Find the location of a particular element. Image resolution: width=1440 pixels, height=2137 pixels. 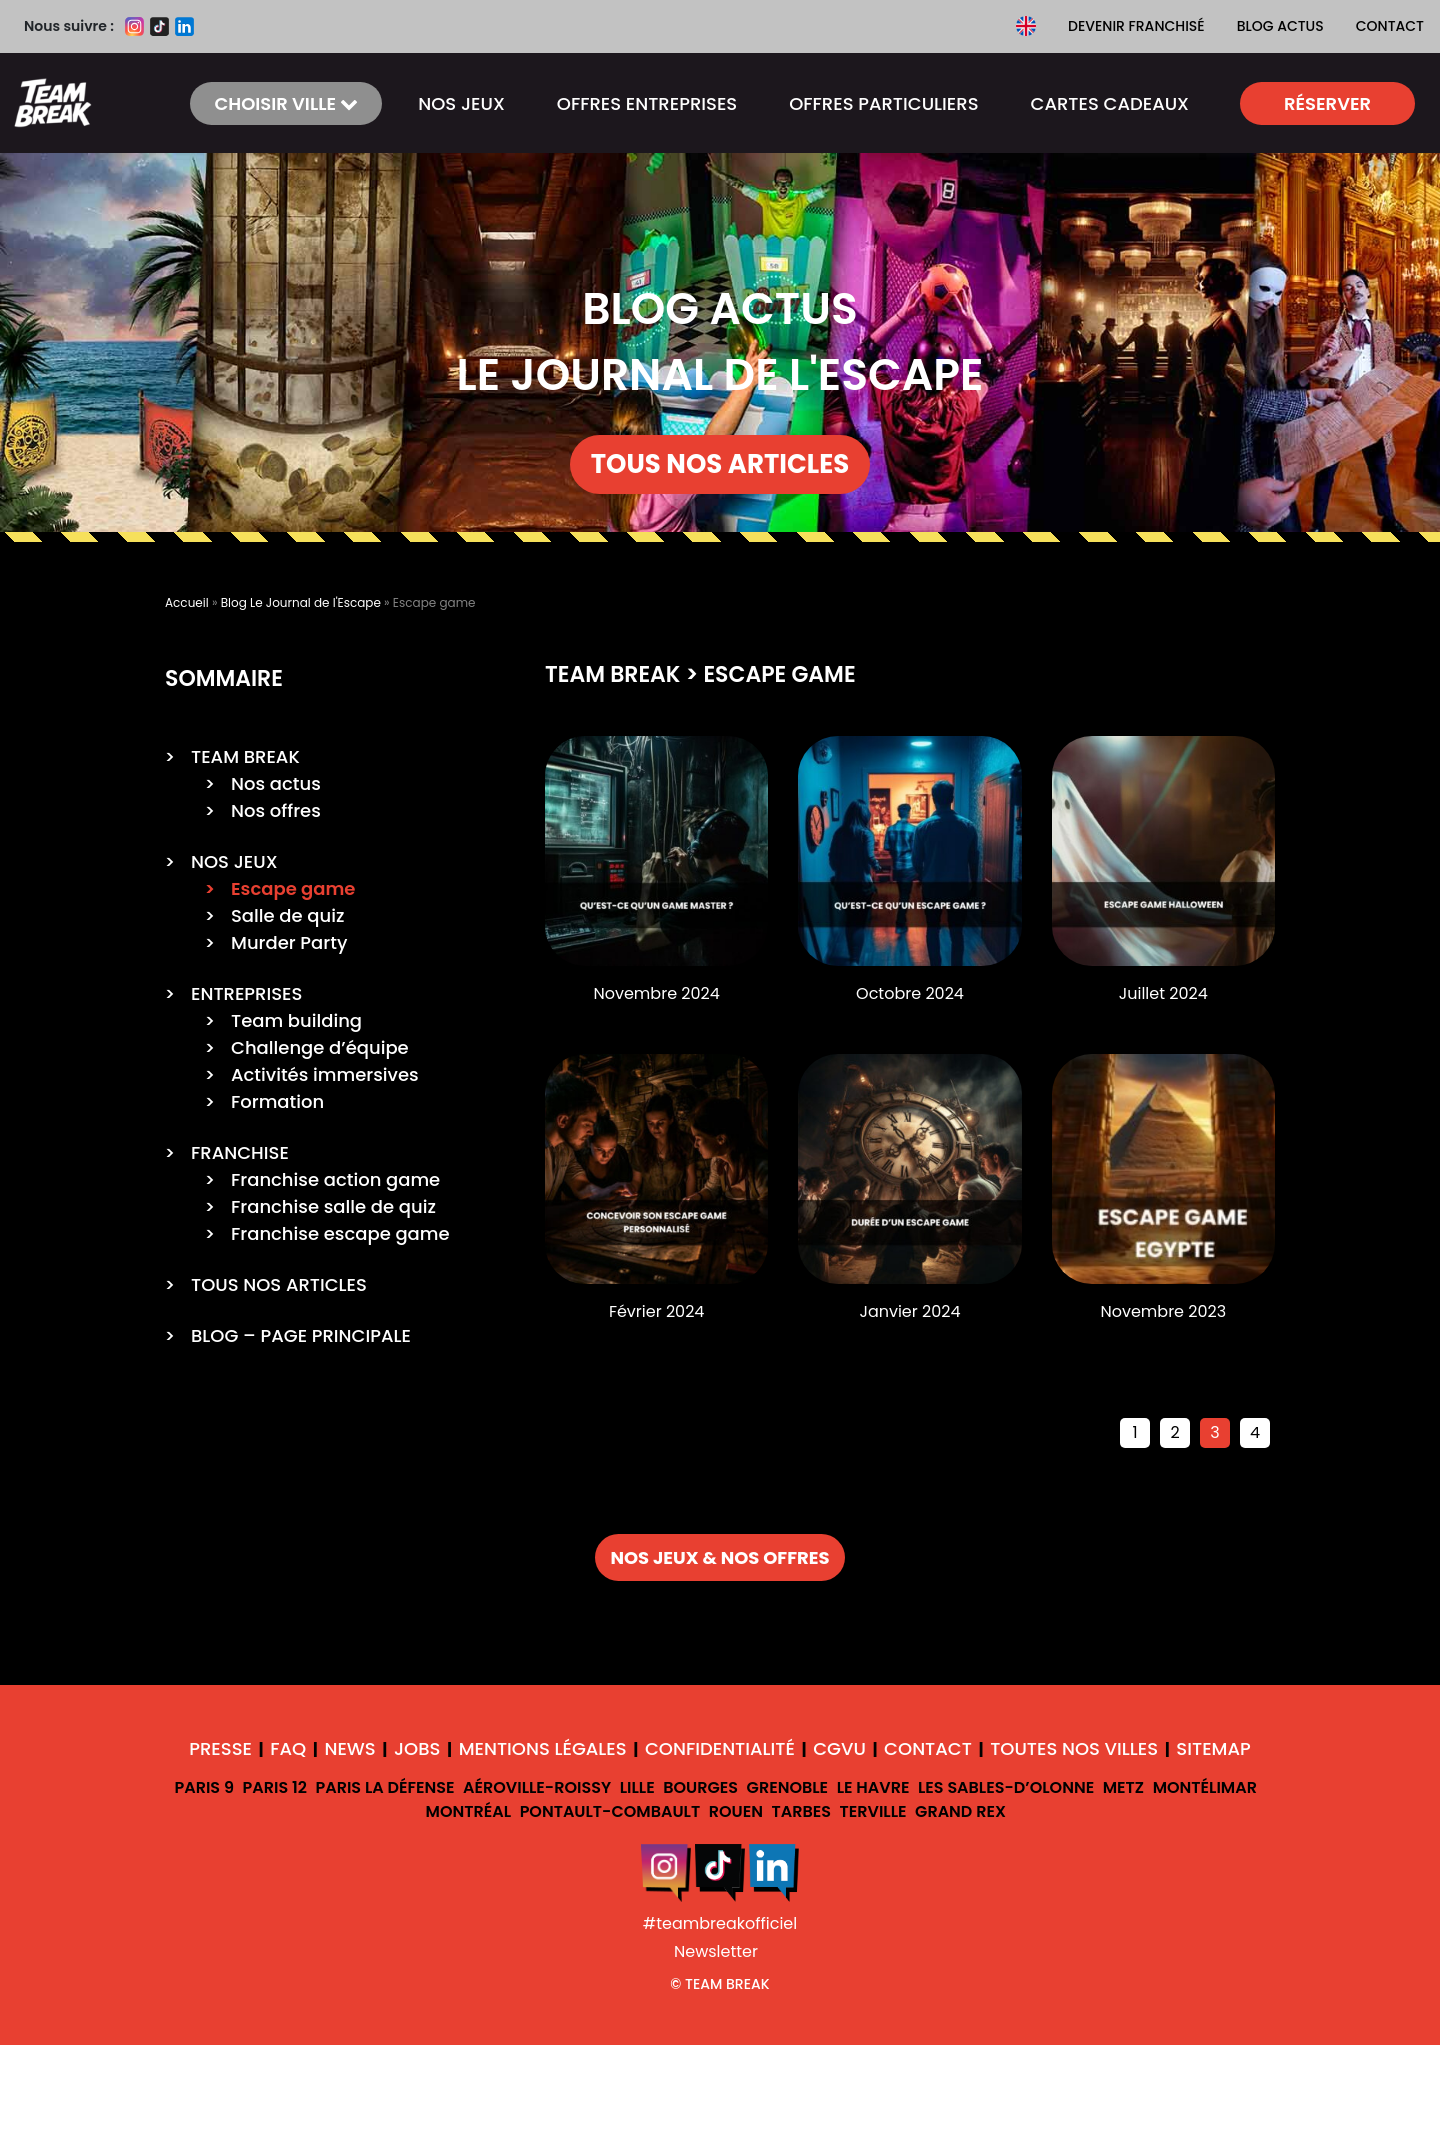

ENTREPRISES is located at coordinates (246, 993).